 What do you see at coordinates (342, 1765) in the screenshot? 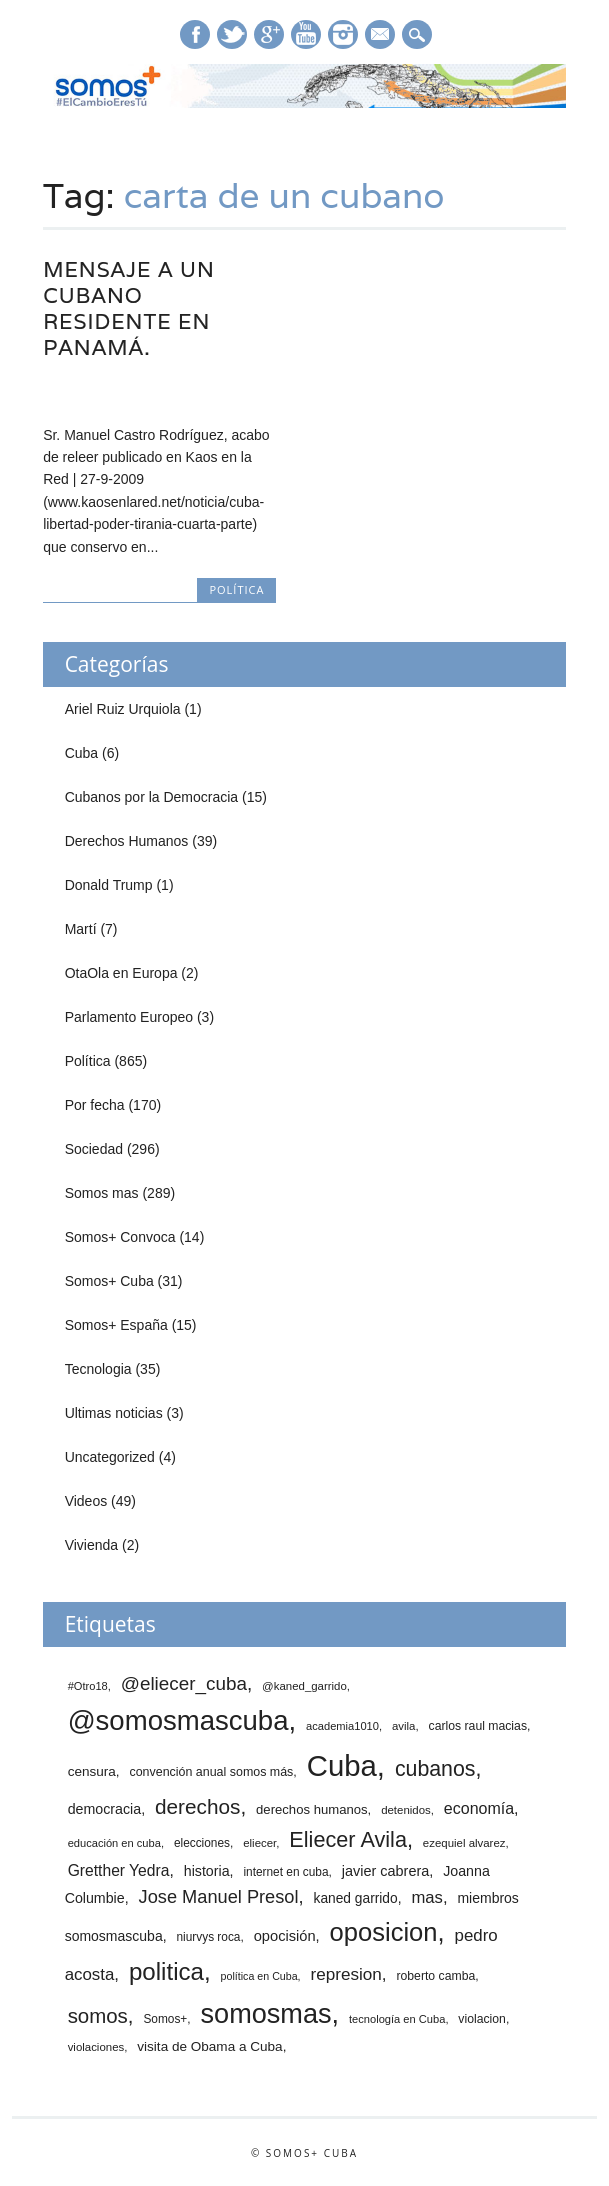
I see `Cuba [Cuba (523 elementos)]` at bounding box center [342, 1765].